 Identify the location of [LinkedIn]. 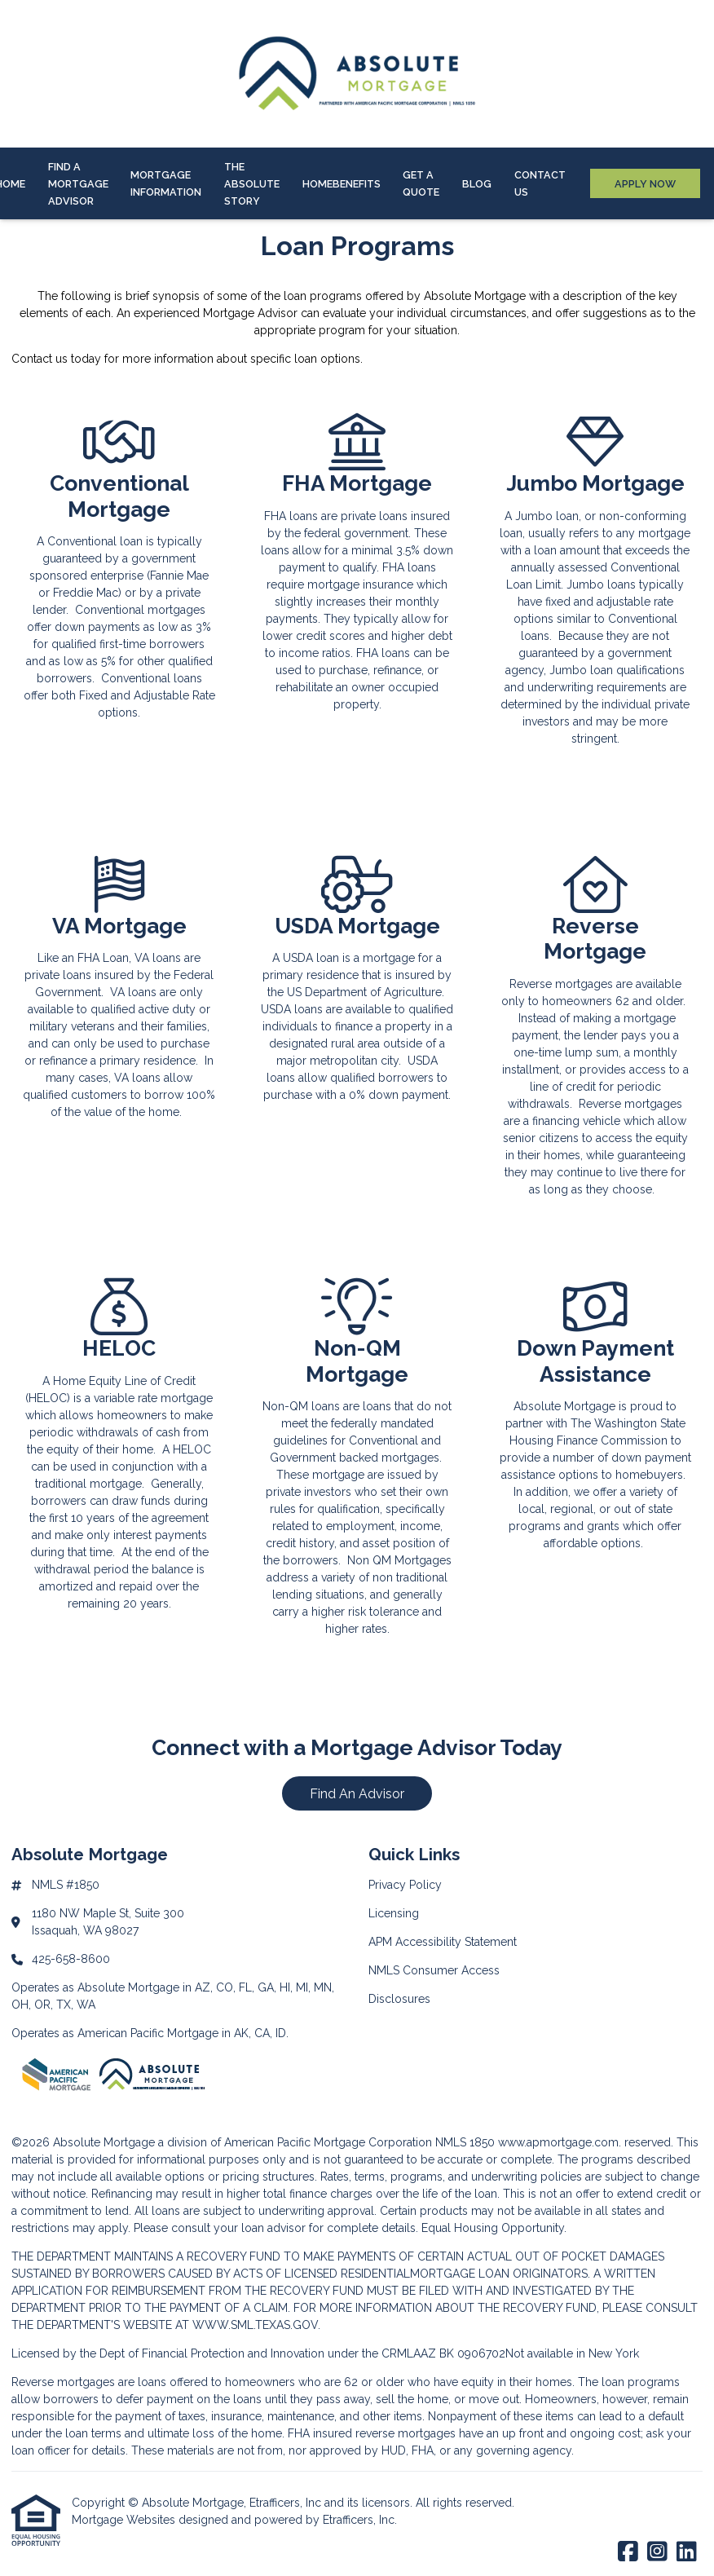
(687, 2552).